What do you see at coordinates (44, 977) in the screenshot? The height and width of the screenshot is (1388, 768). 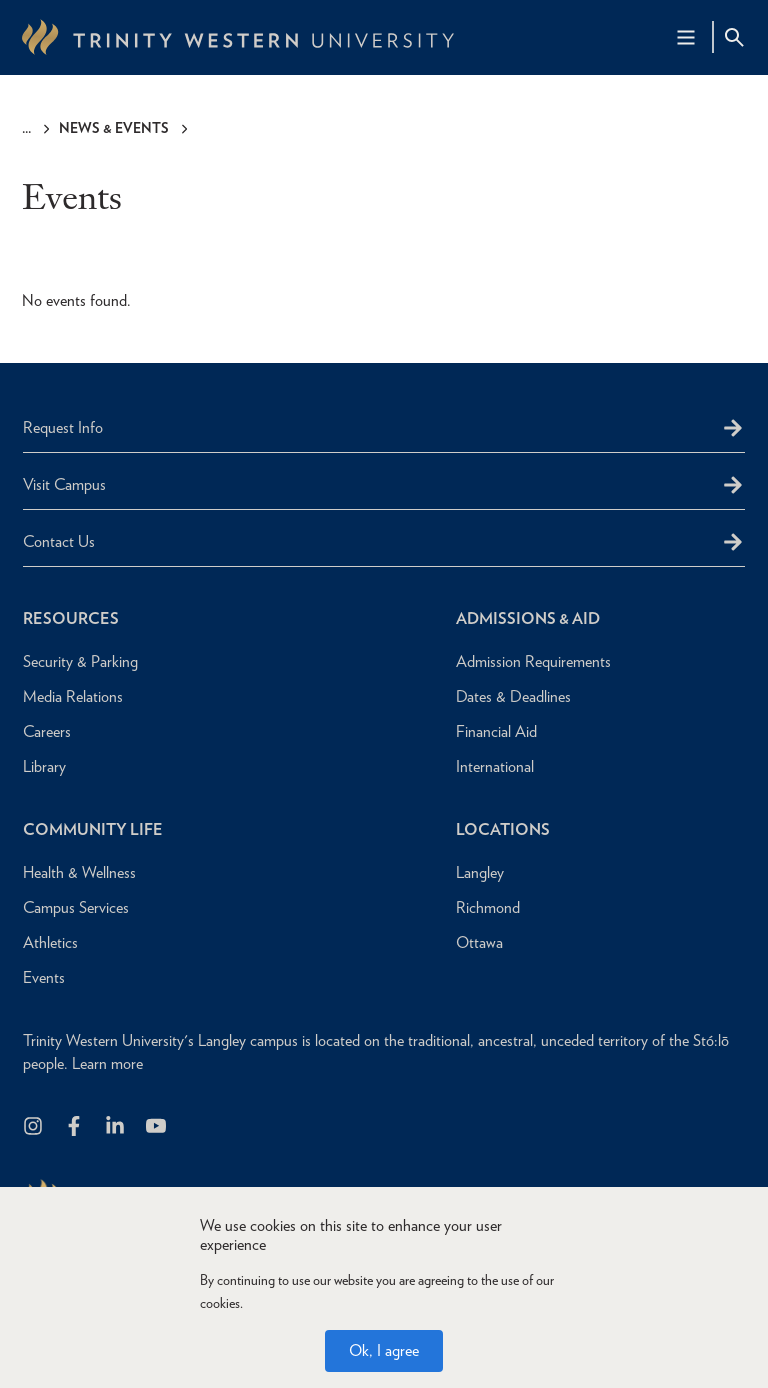 I see `Events` at bounding box center [44, 977].